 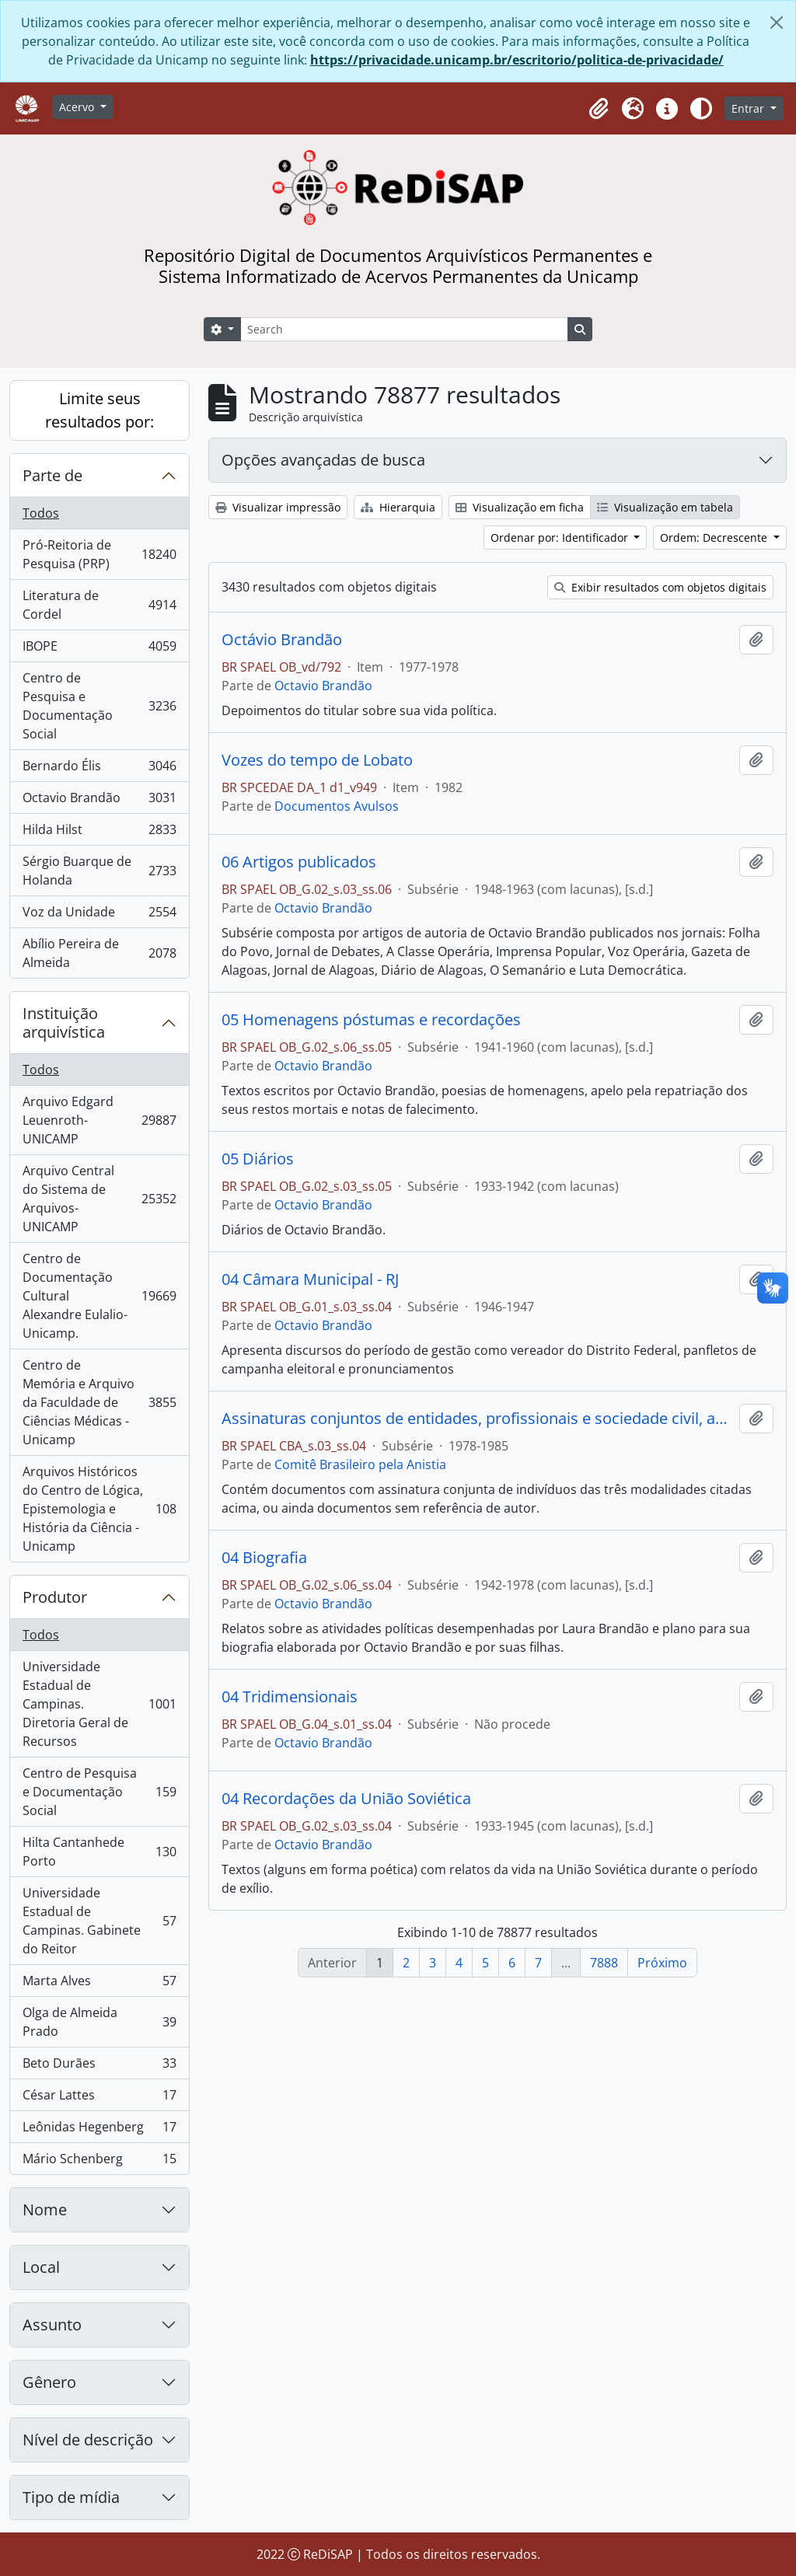 I want to click on Octávio Brandão, so click(x=282, y=639).